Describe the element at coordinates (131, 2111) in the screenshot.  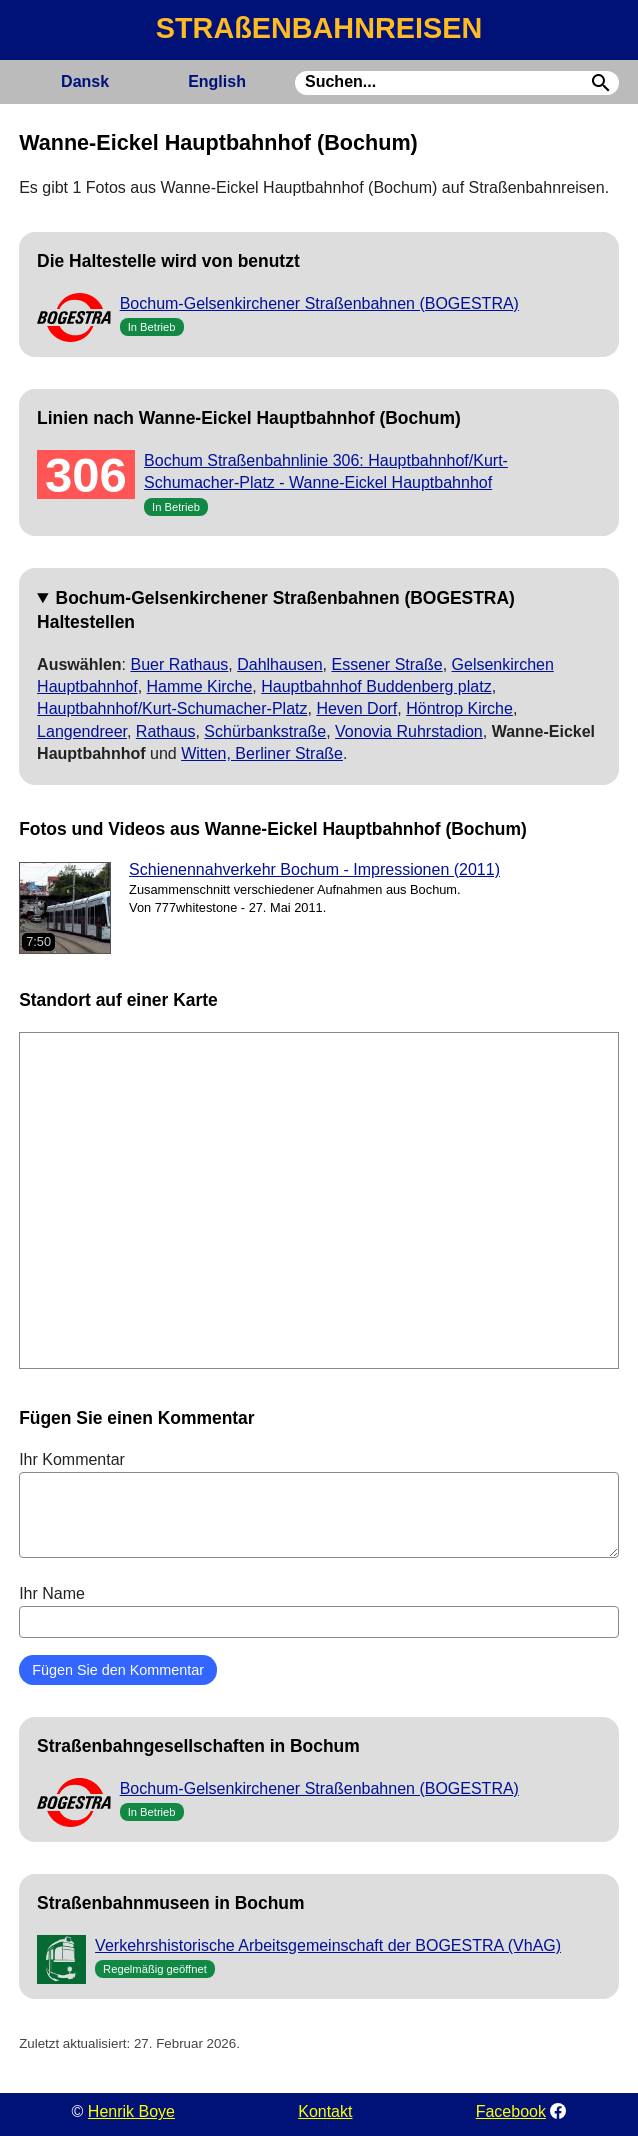
I see `Henrik Boye` at that location.